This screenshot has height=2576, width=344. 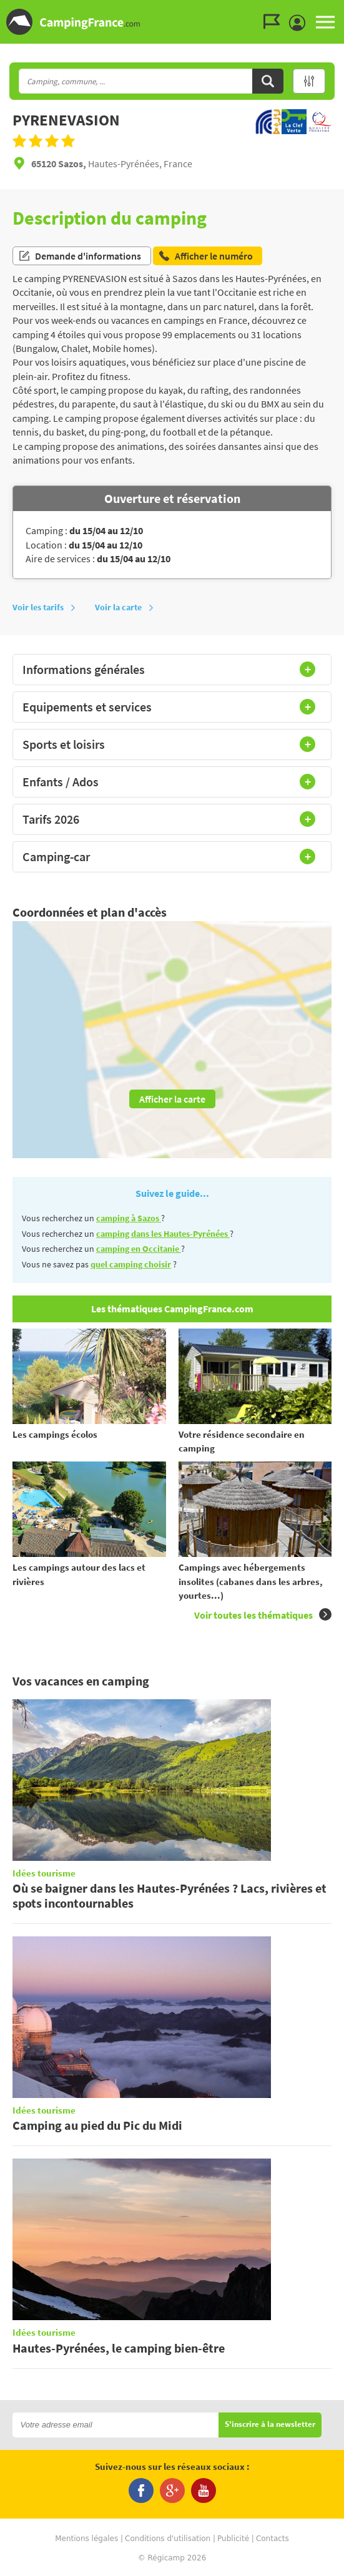 I want to click on Demande d'informations, so click(x=79, y=256).